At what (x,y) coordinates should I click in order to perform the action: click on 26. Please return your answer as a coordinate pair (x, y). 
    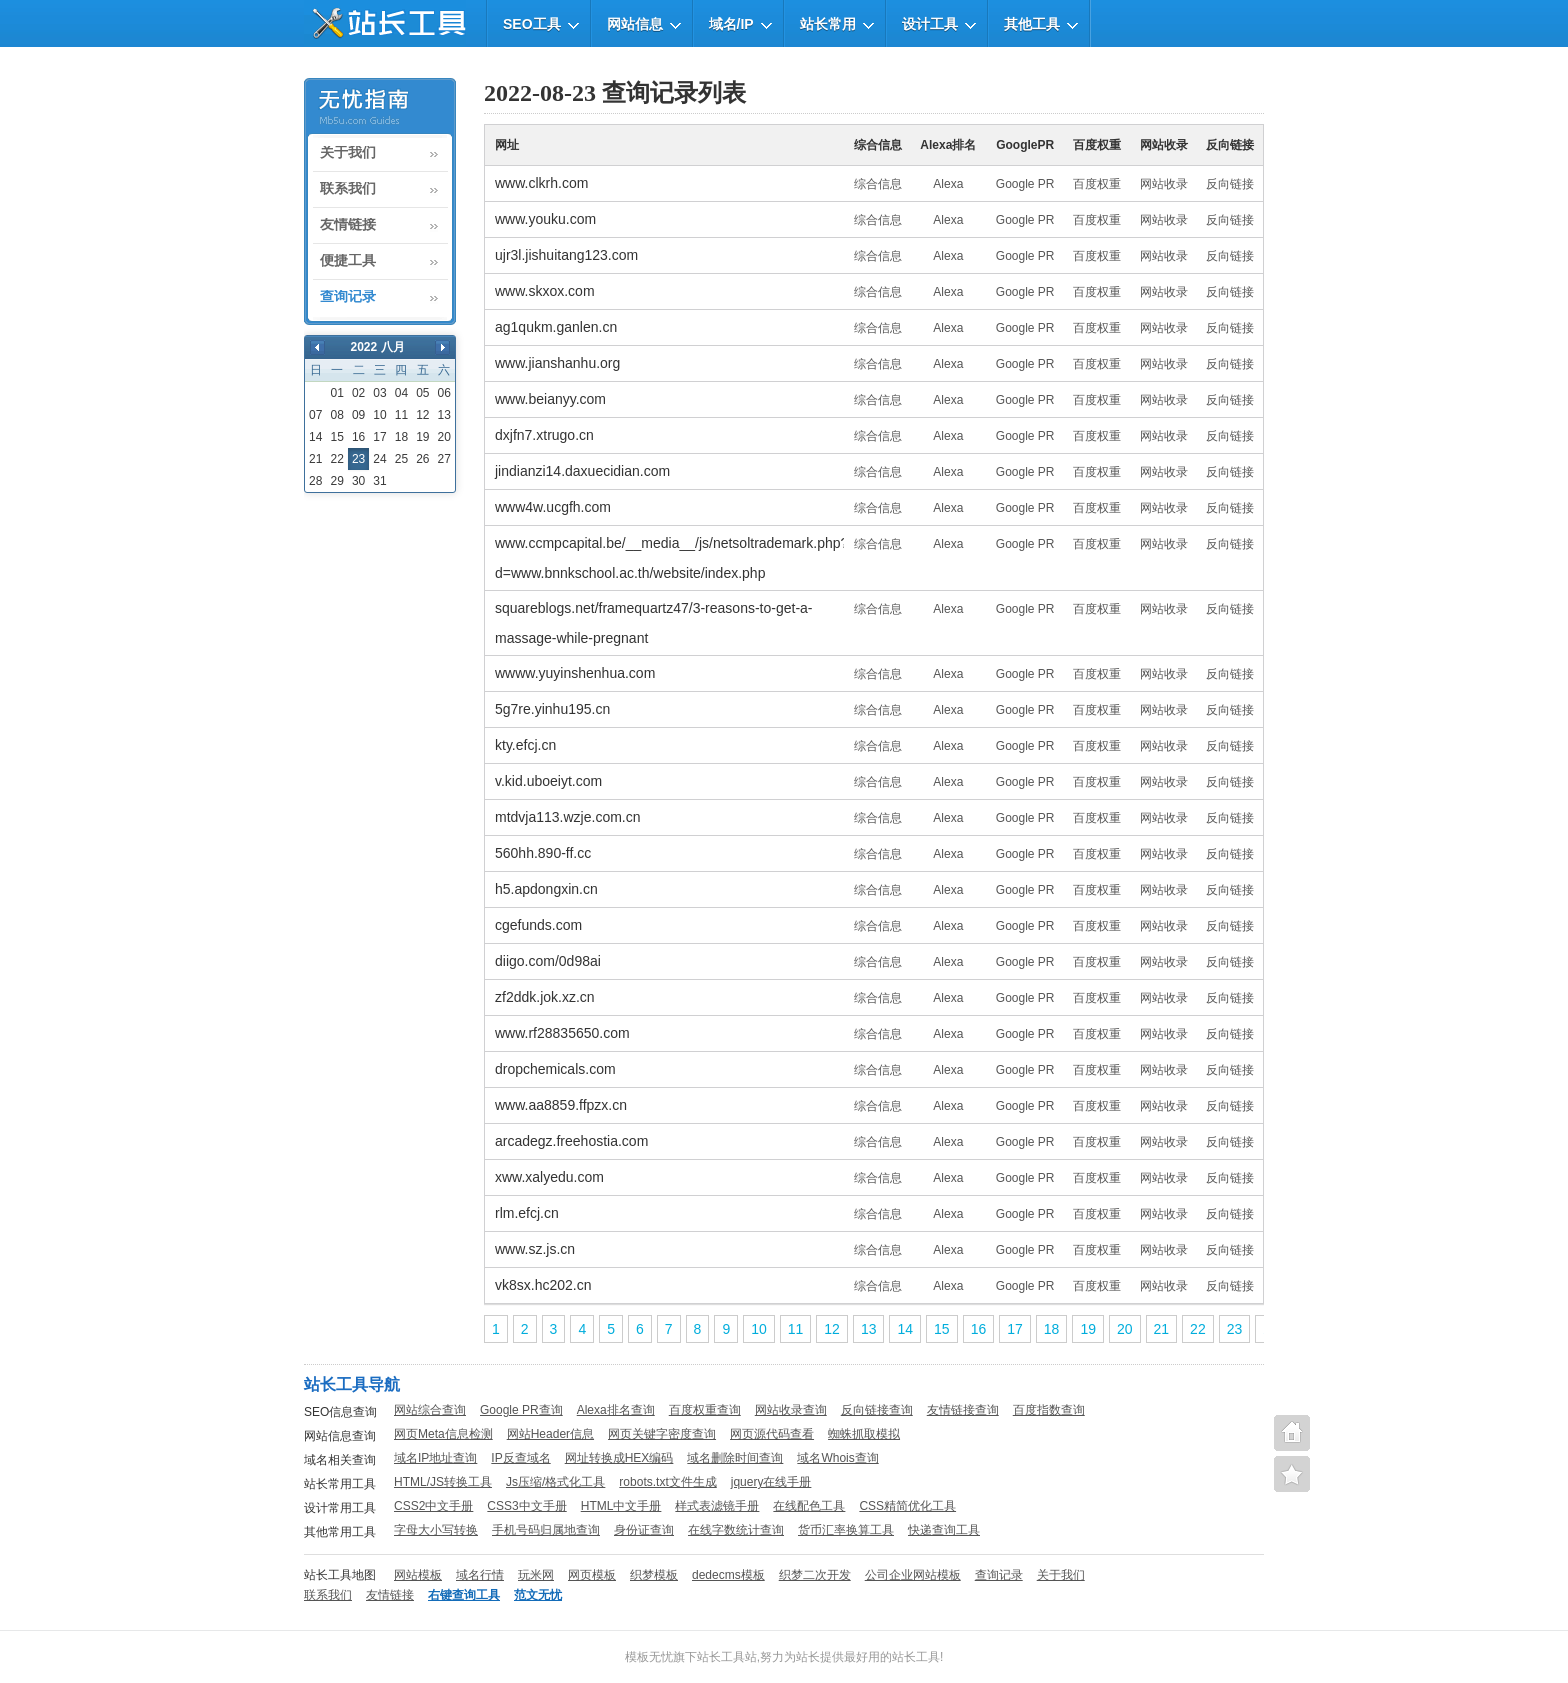
    Looking at the image, I should click on (422, 459).